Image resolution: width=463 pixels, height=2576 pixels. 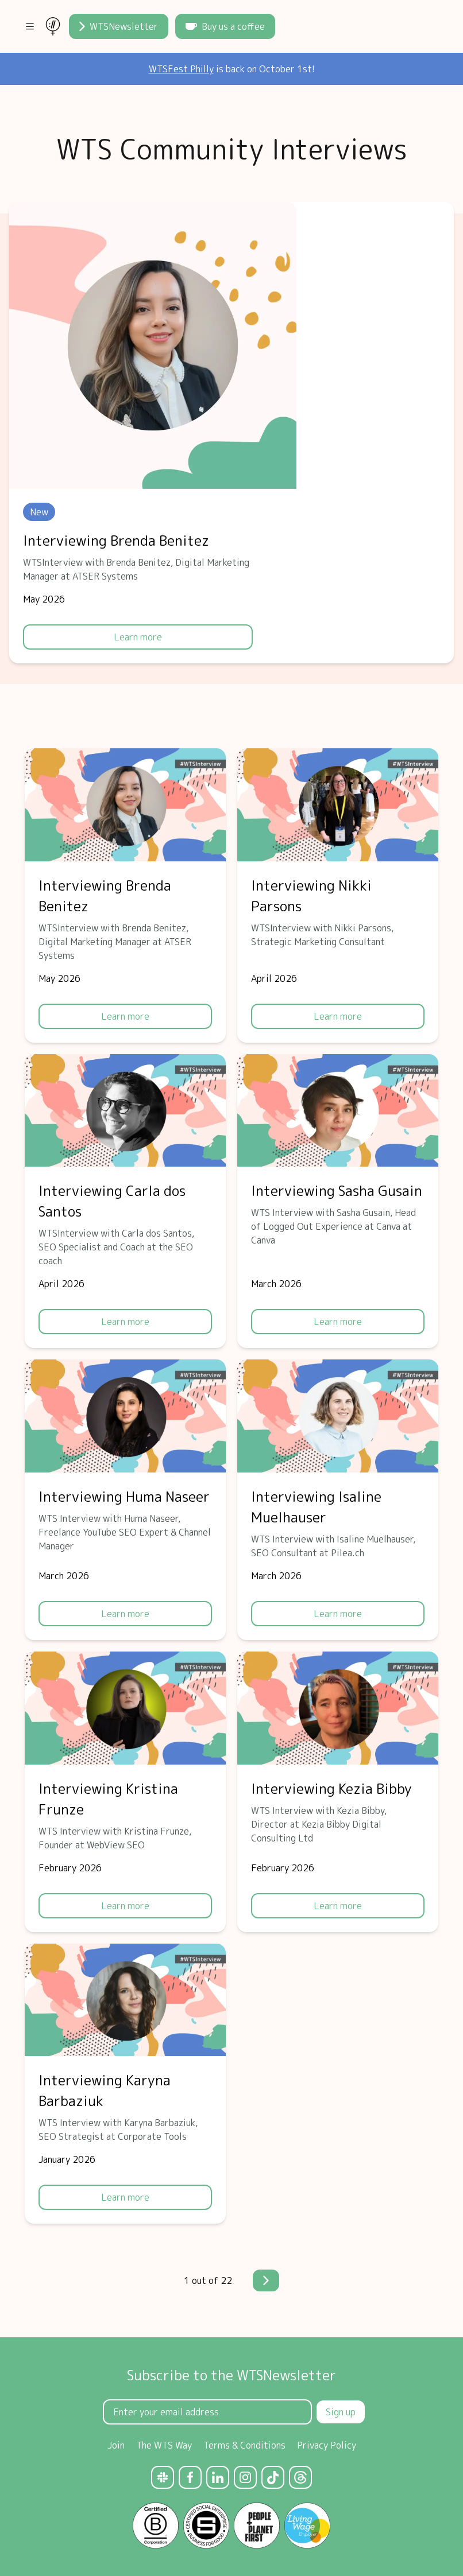 I want to click on Terms & Conditions, so click(x=244, y=2445).